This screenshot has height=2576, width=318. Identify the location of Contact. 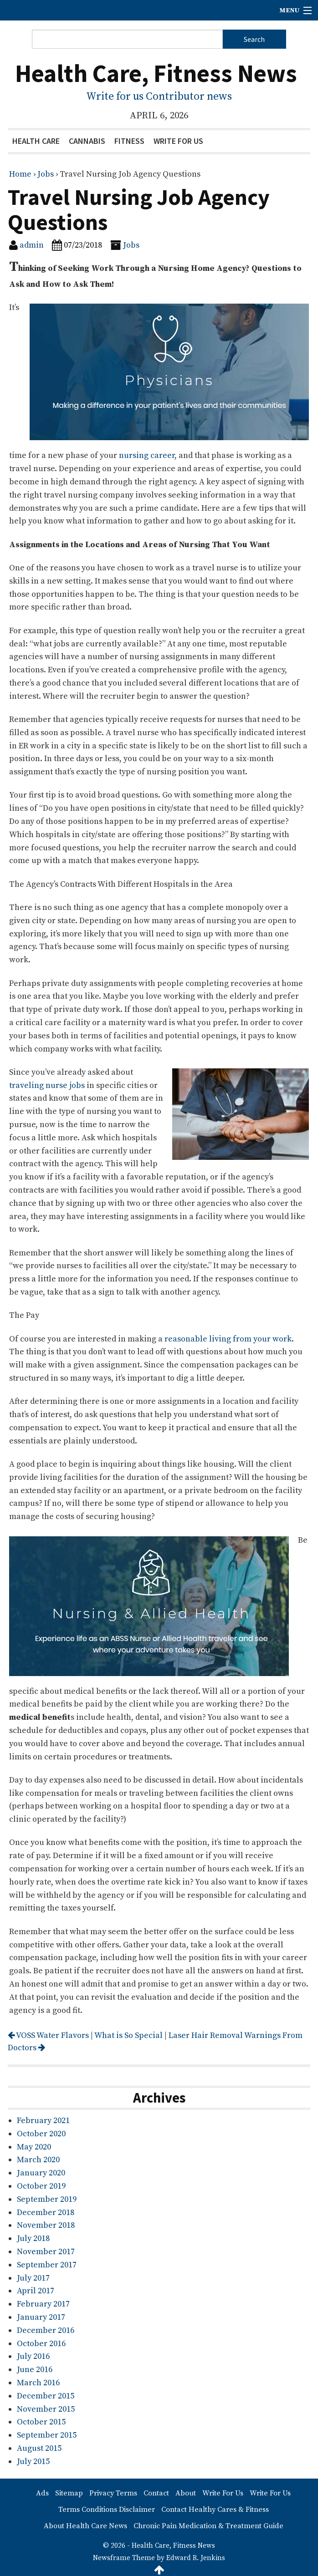
(156, 2493).